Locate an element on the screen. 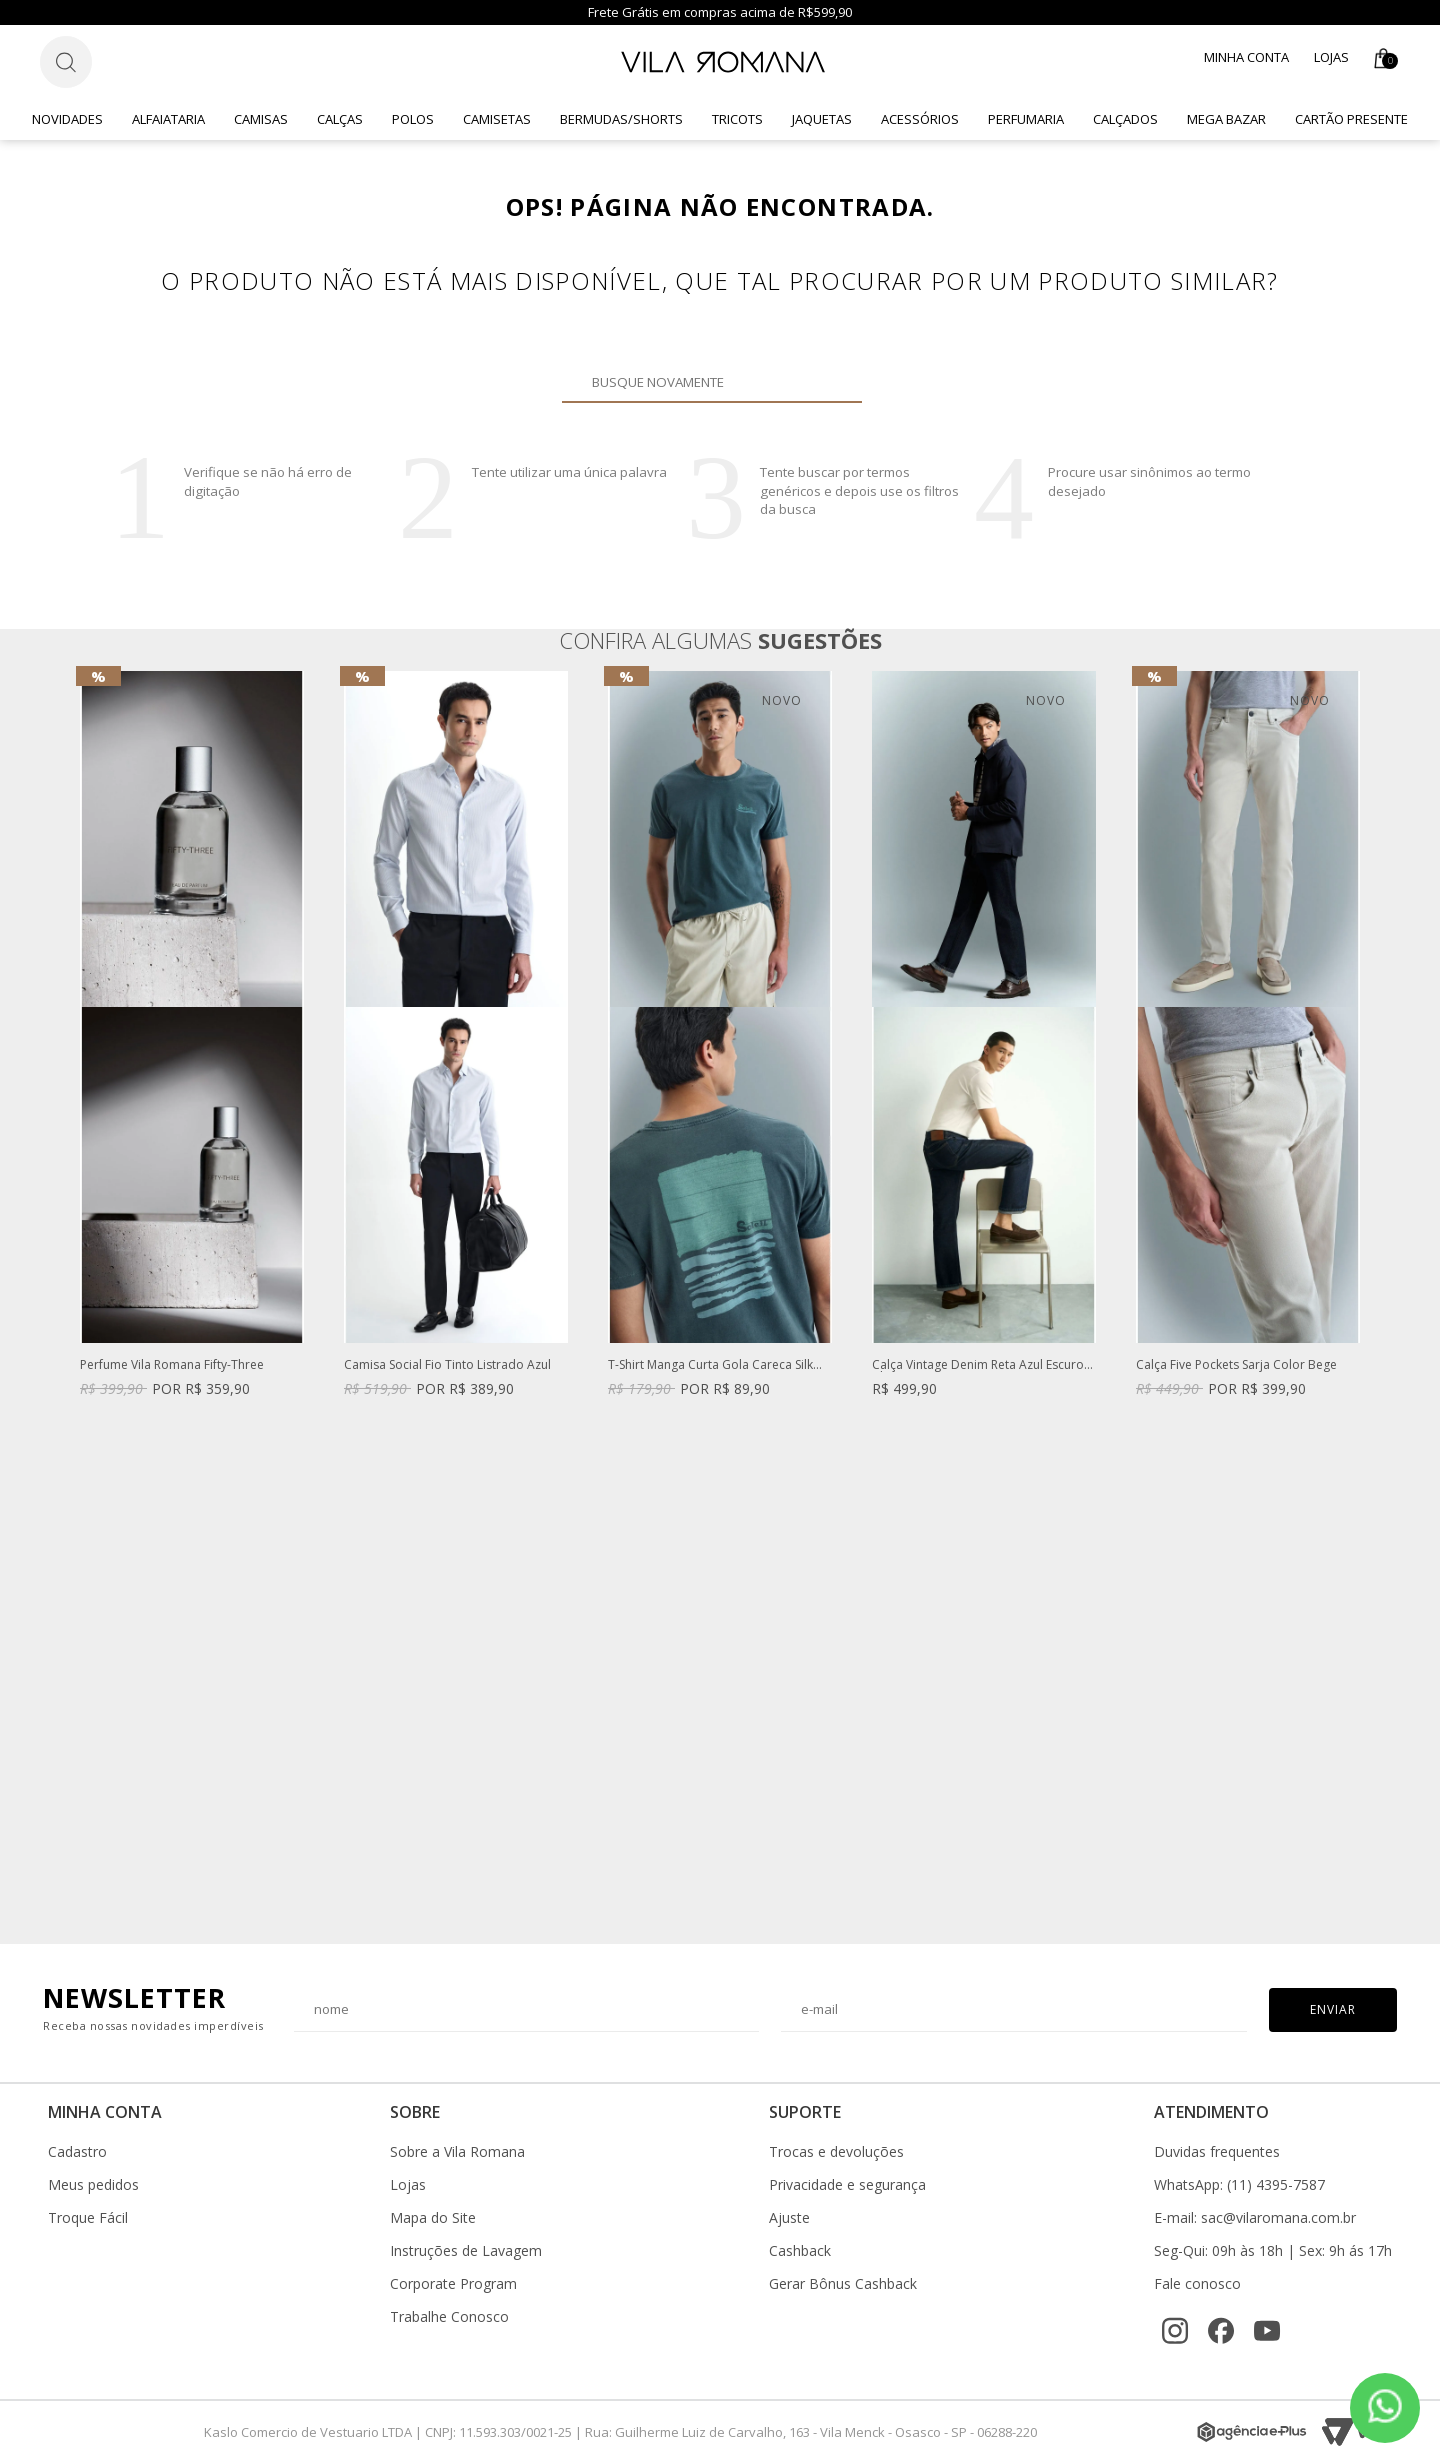  Calça Five Pockets Sarja Color Bege is located at coordinates (1236, 1365).